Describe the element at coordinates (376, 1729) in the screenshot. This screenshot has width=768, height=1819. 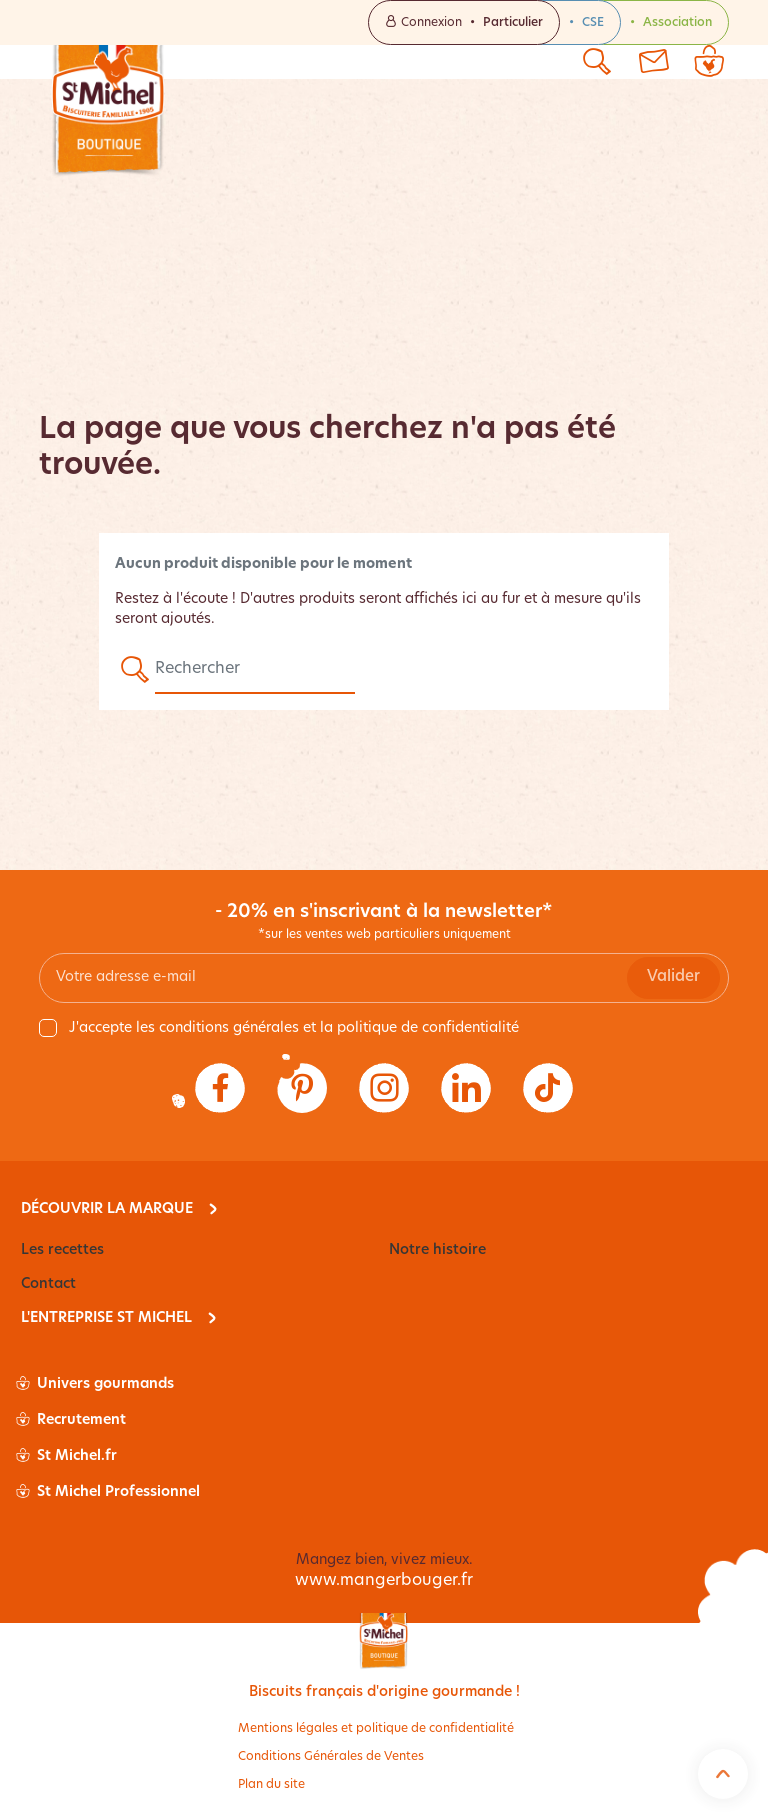
I see `Mentions légales et politique de confidentialité` at that location.